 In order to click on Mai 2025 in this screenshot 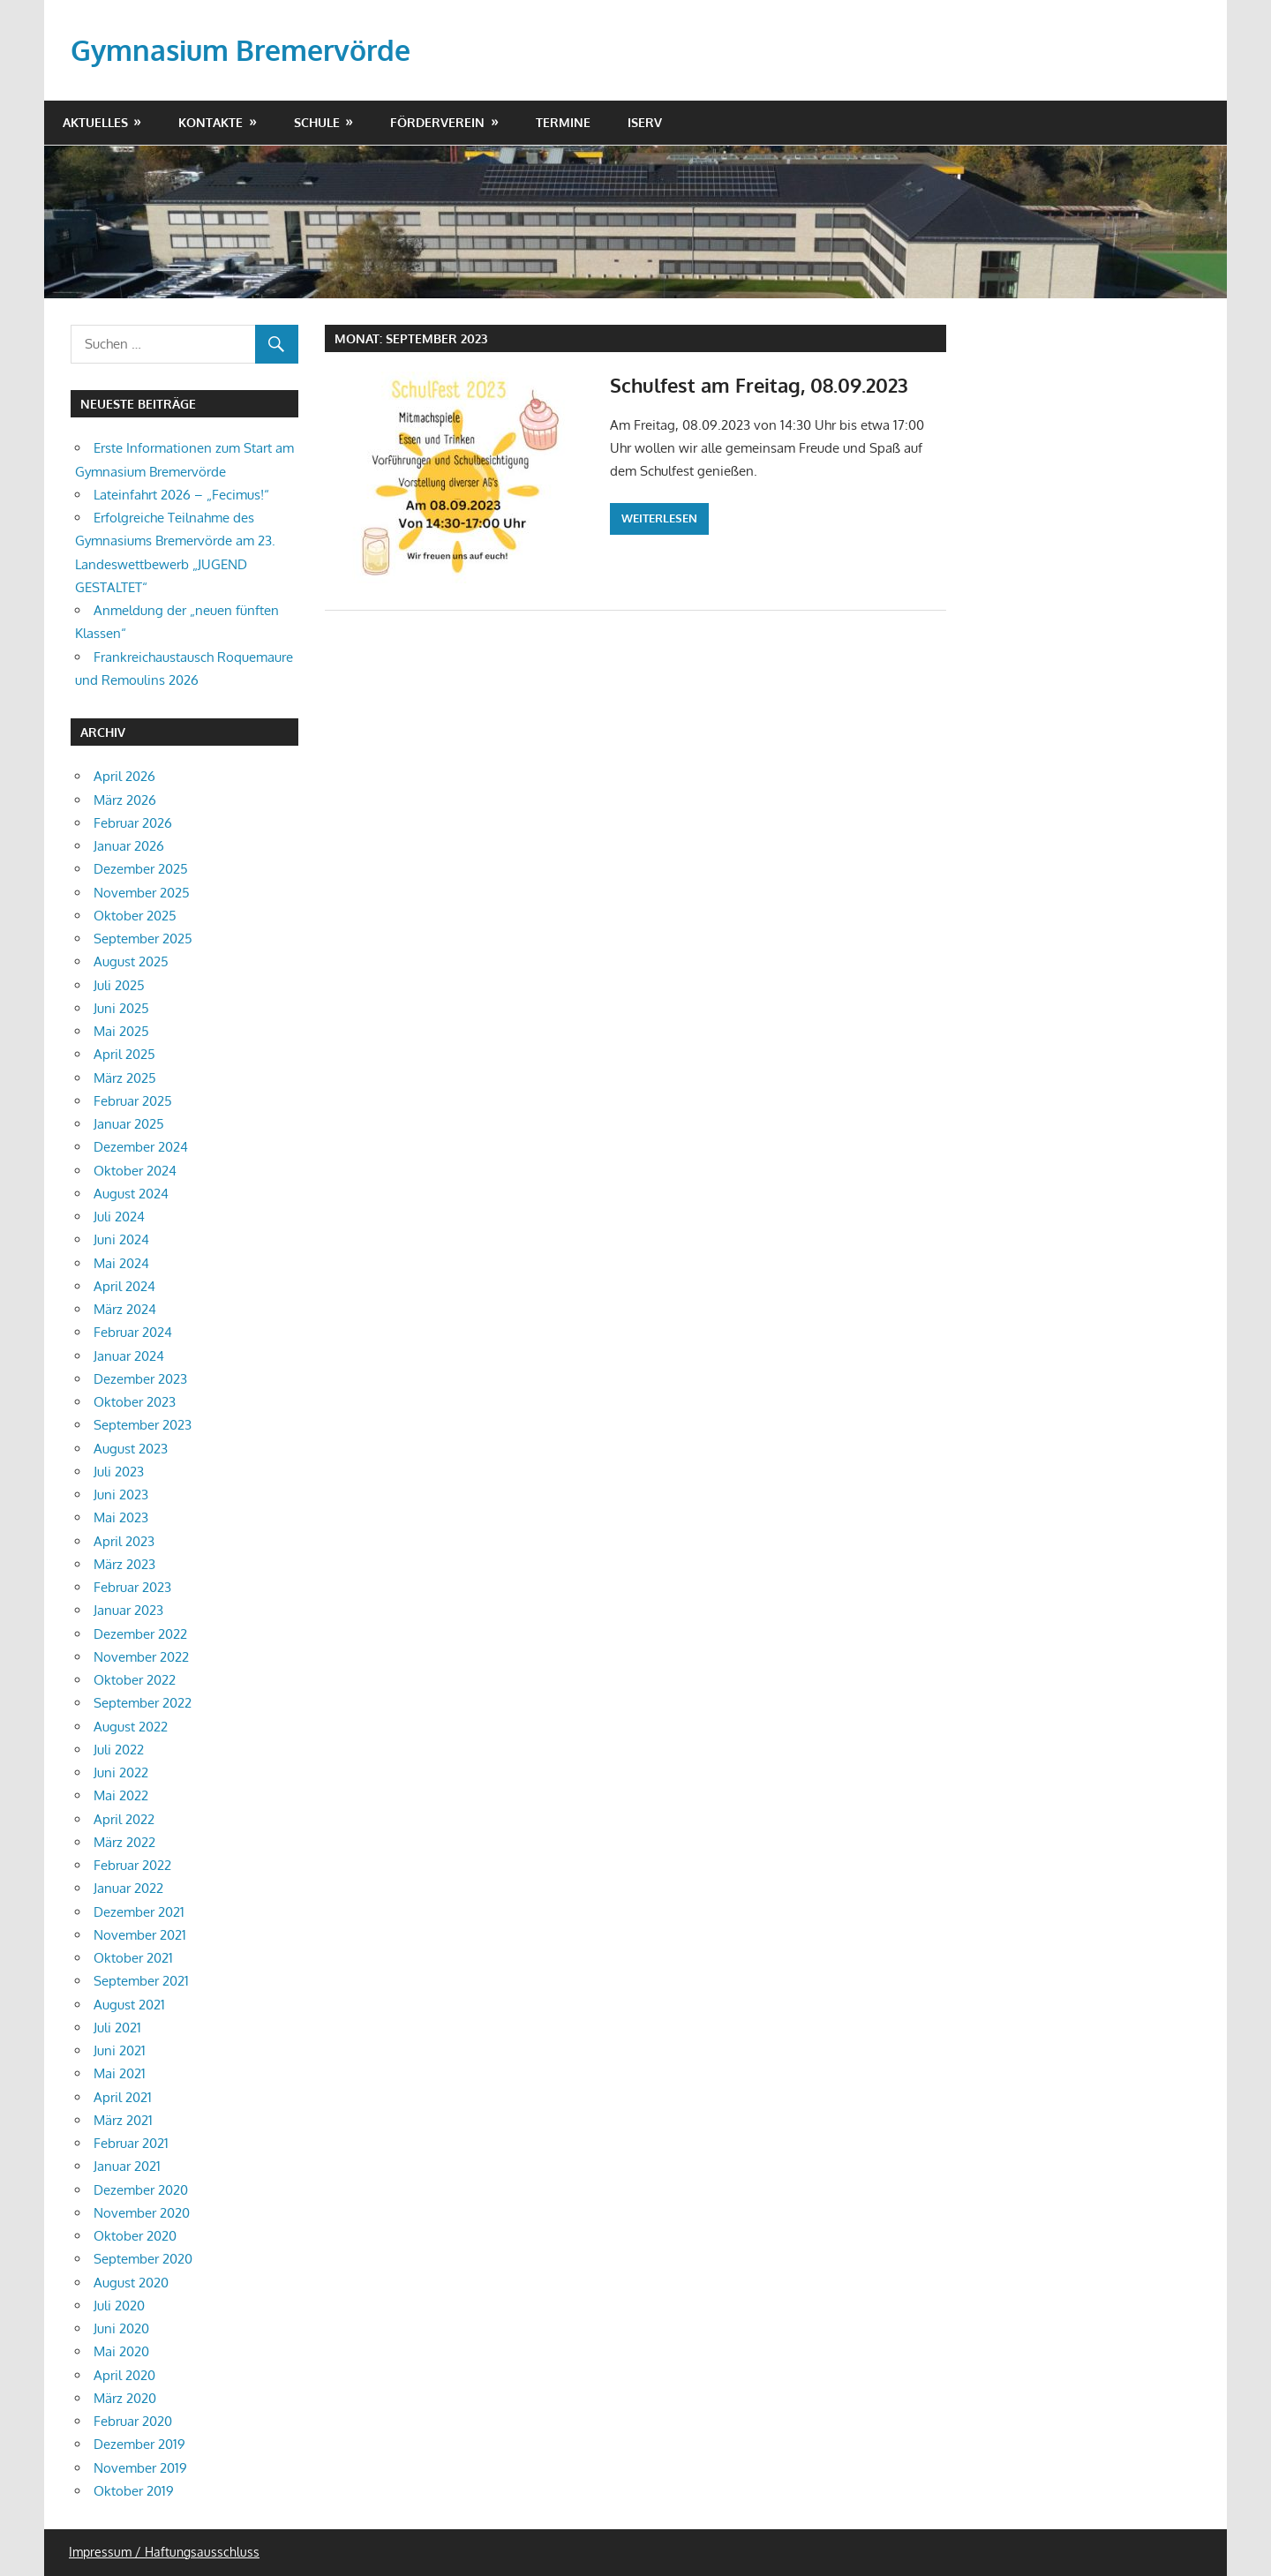, I will do `click(121, 1031)`.